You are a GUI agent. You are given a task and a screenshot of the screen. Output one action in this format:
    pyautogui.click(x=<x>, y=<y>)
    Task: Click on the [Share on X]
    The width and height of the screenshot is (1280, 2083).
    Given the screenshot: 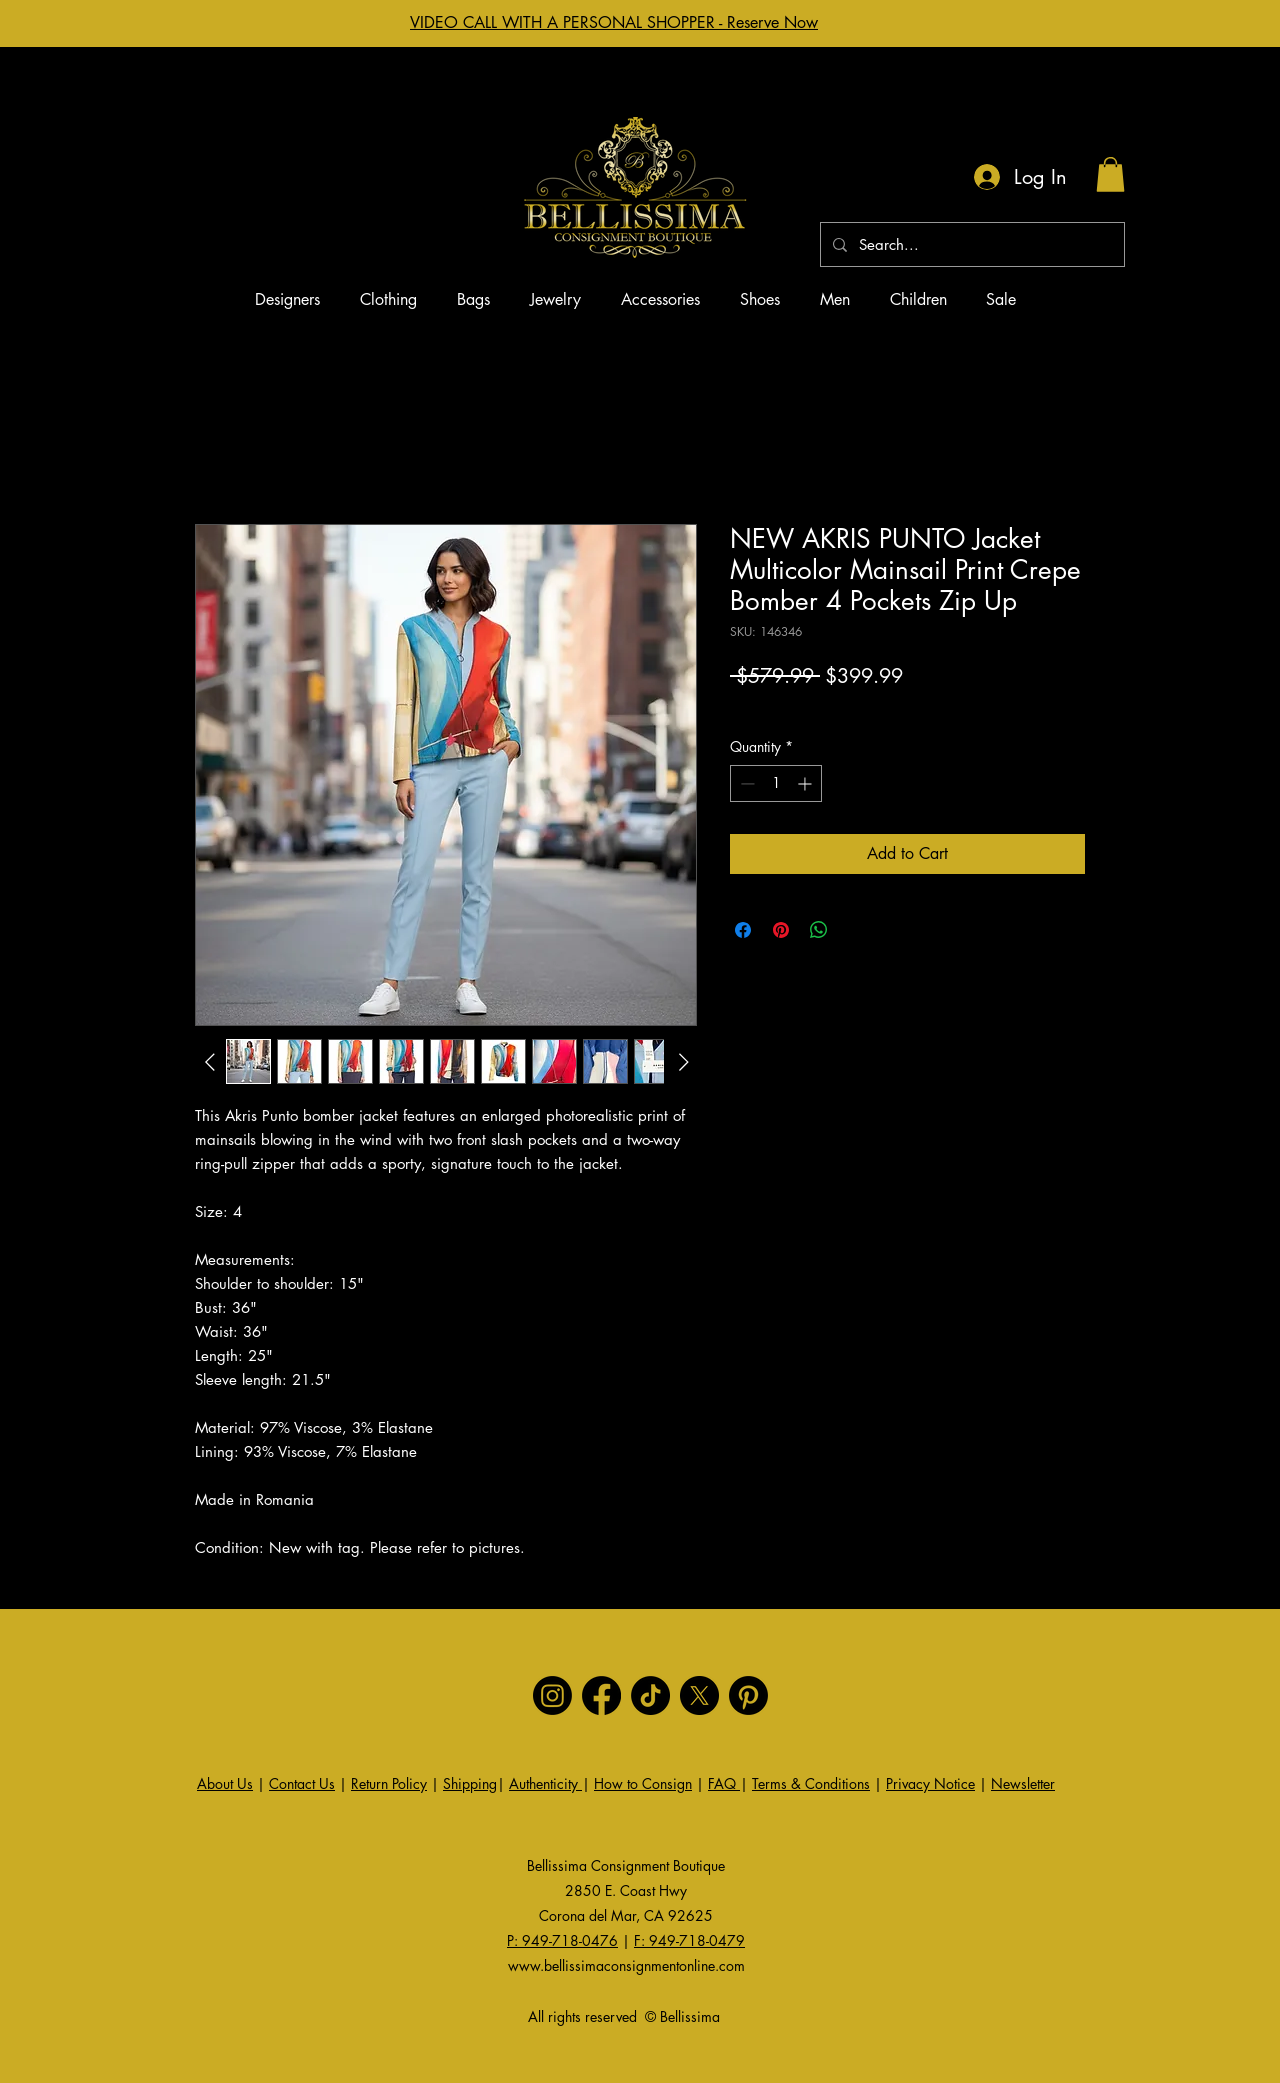 What is the action you would take?
    pyautogui.click(x=857, y=930)
    